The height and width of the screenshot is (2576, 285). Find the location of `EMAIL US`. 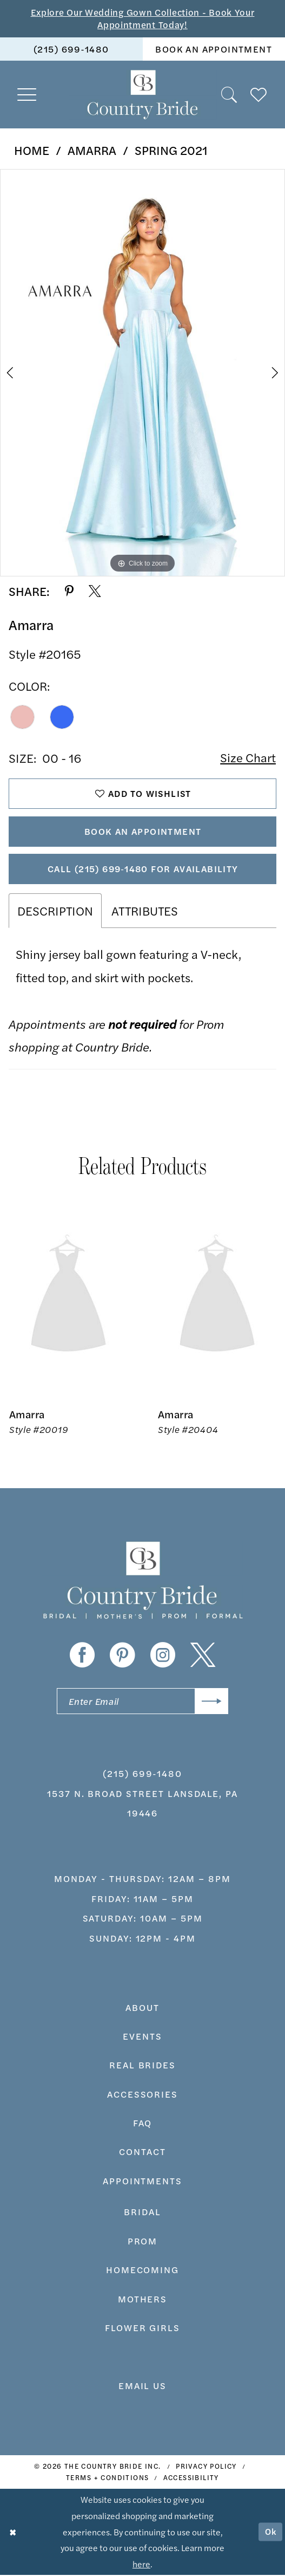

EMAIL US is located at coordinates (142, 2385).